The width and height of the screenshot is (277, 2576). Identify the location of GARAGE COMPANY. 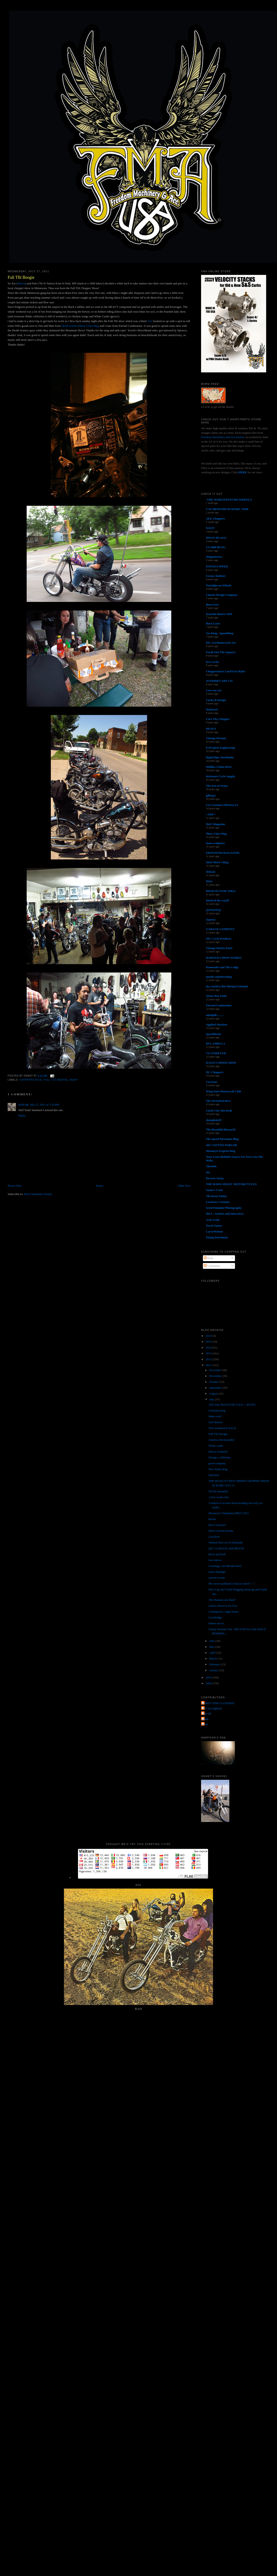
(220, 929).